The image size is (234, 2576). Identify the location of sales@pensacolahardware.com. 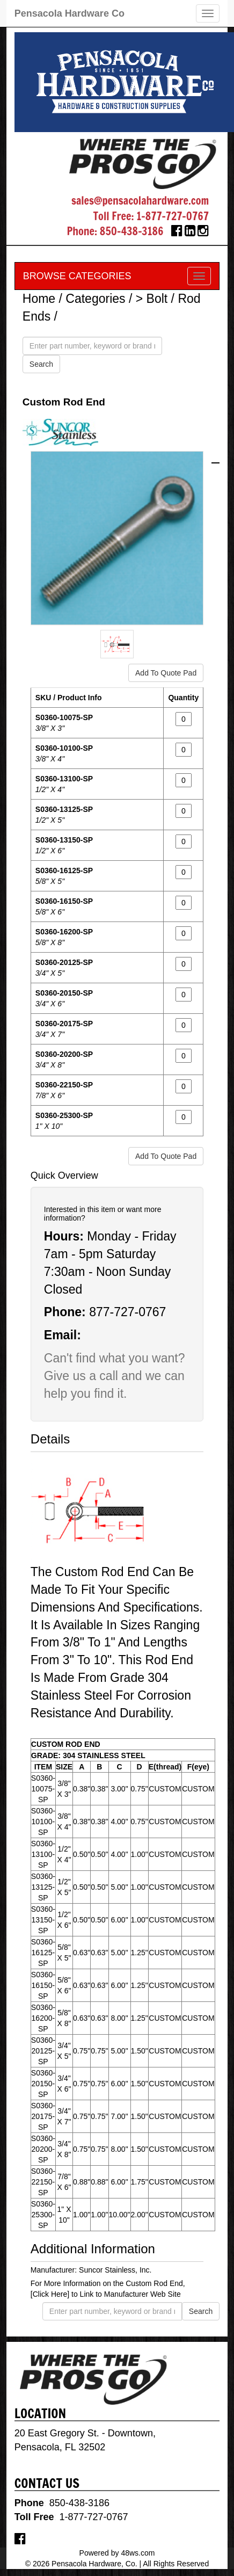
(140, 200).